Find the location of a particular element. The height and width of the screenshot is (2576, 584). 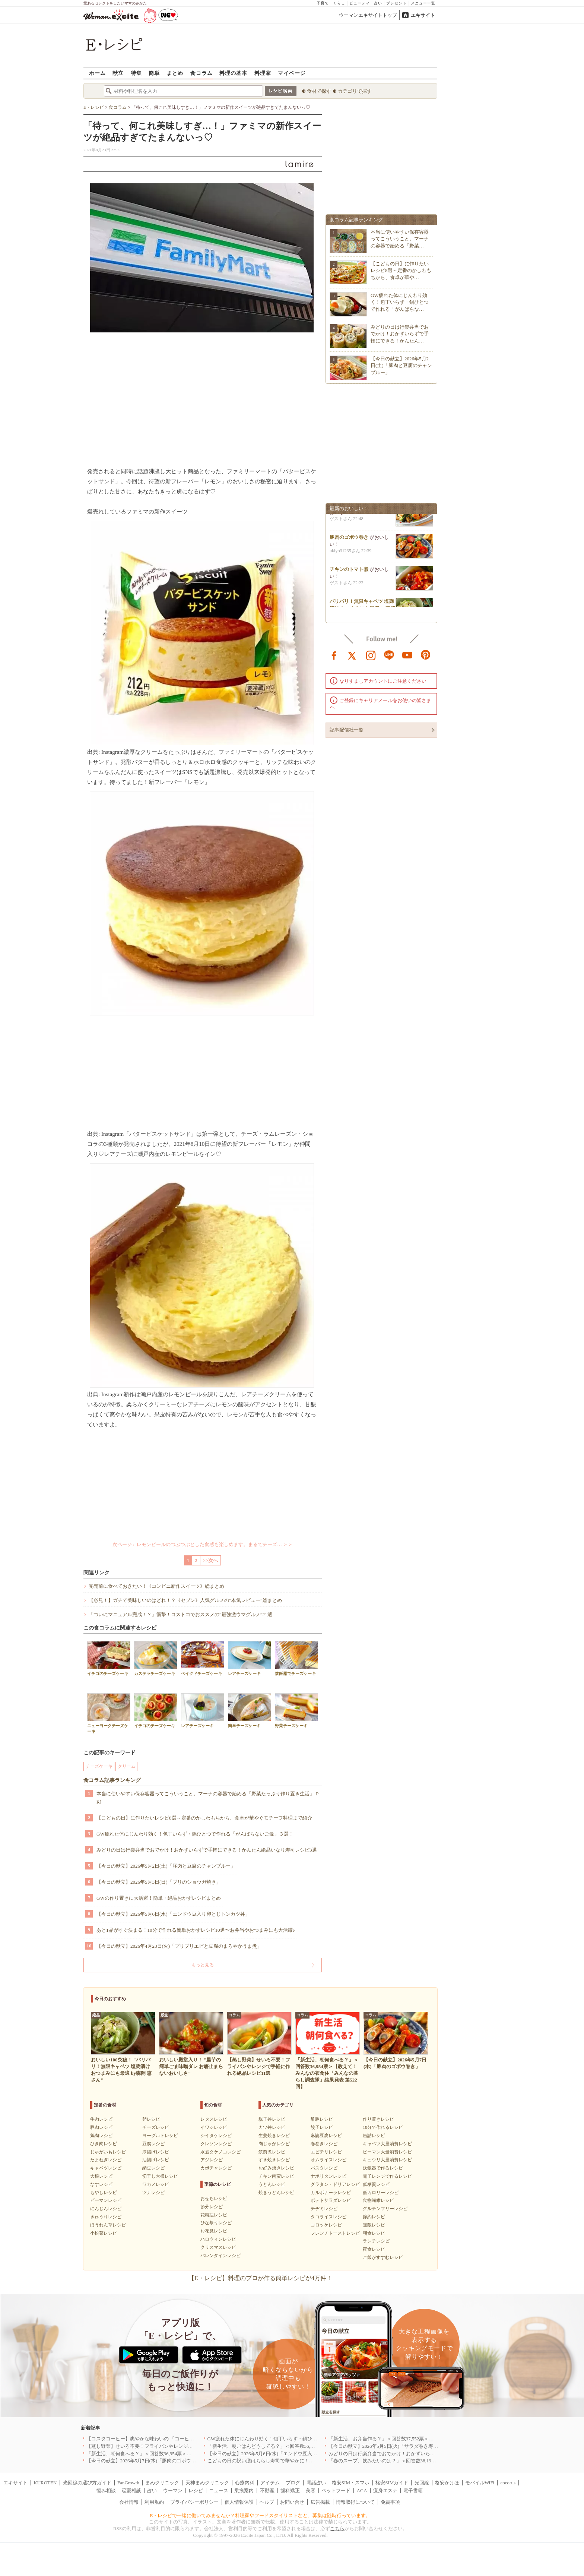

節約レシピ is located at coordinates (374, 2216).